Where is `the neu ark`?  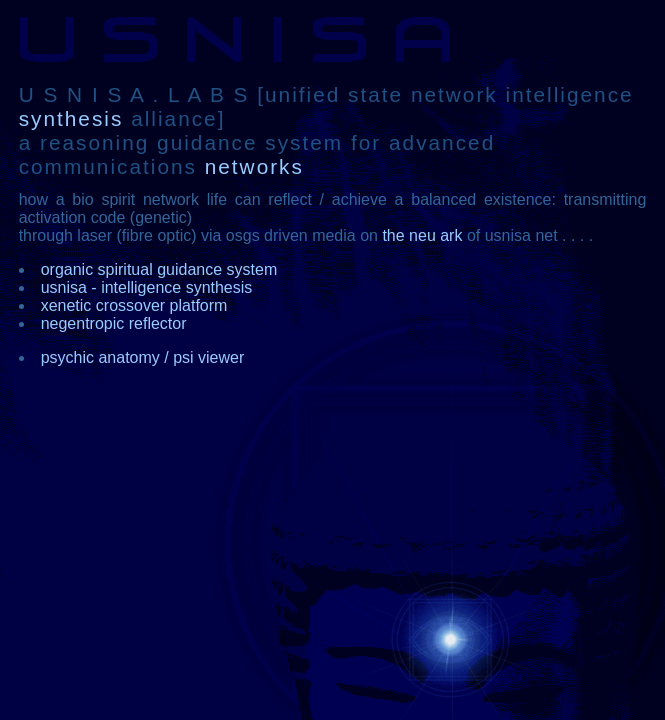 the neu ark is located at coordinates (422, 235).